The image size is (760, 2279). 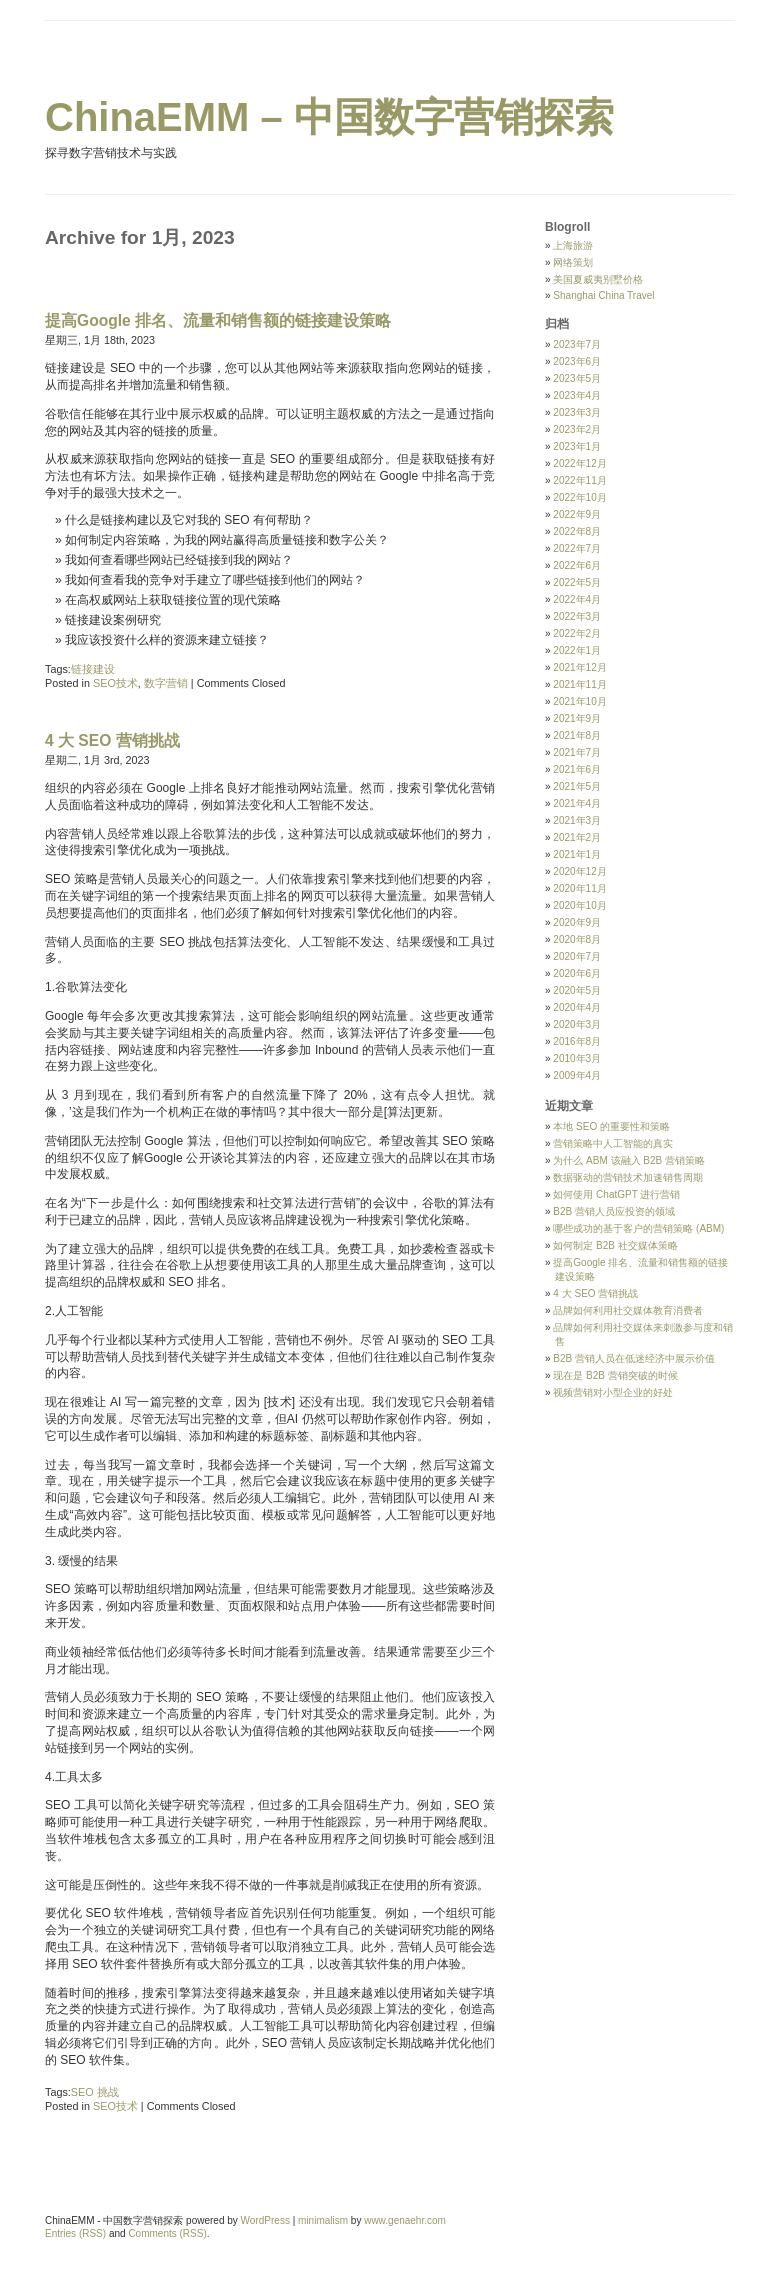 What do you see at coordinates (577, 395) in the screenshot?
I see `2023年4月` at bounding box center [577, 395].